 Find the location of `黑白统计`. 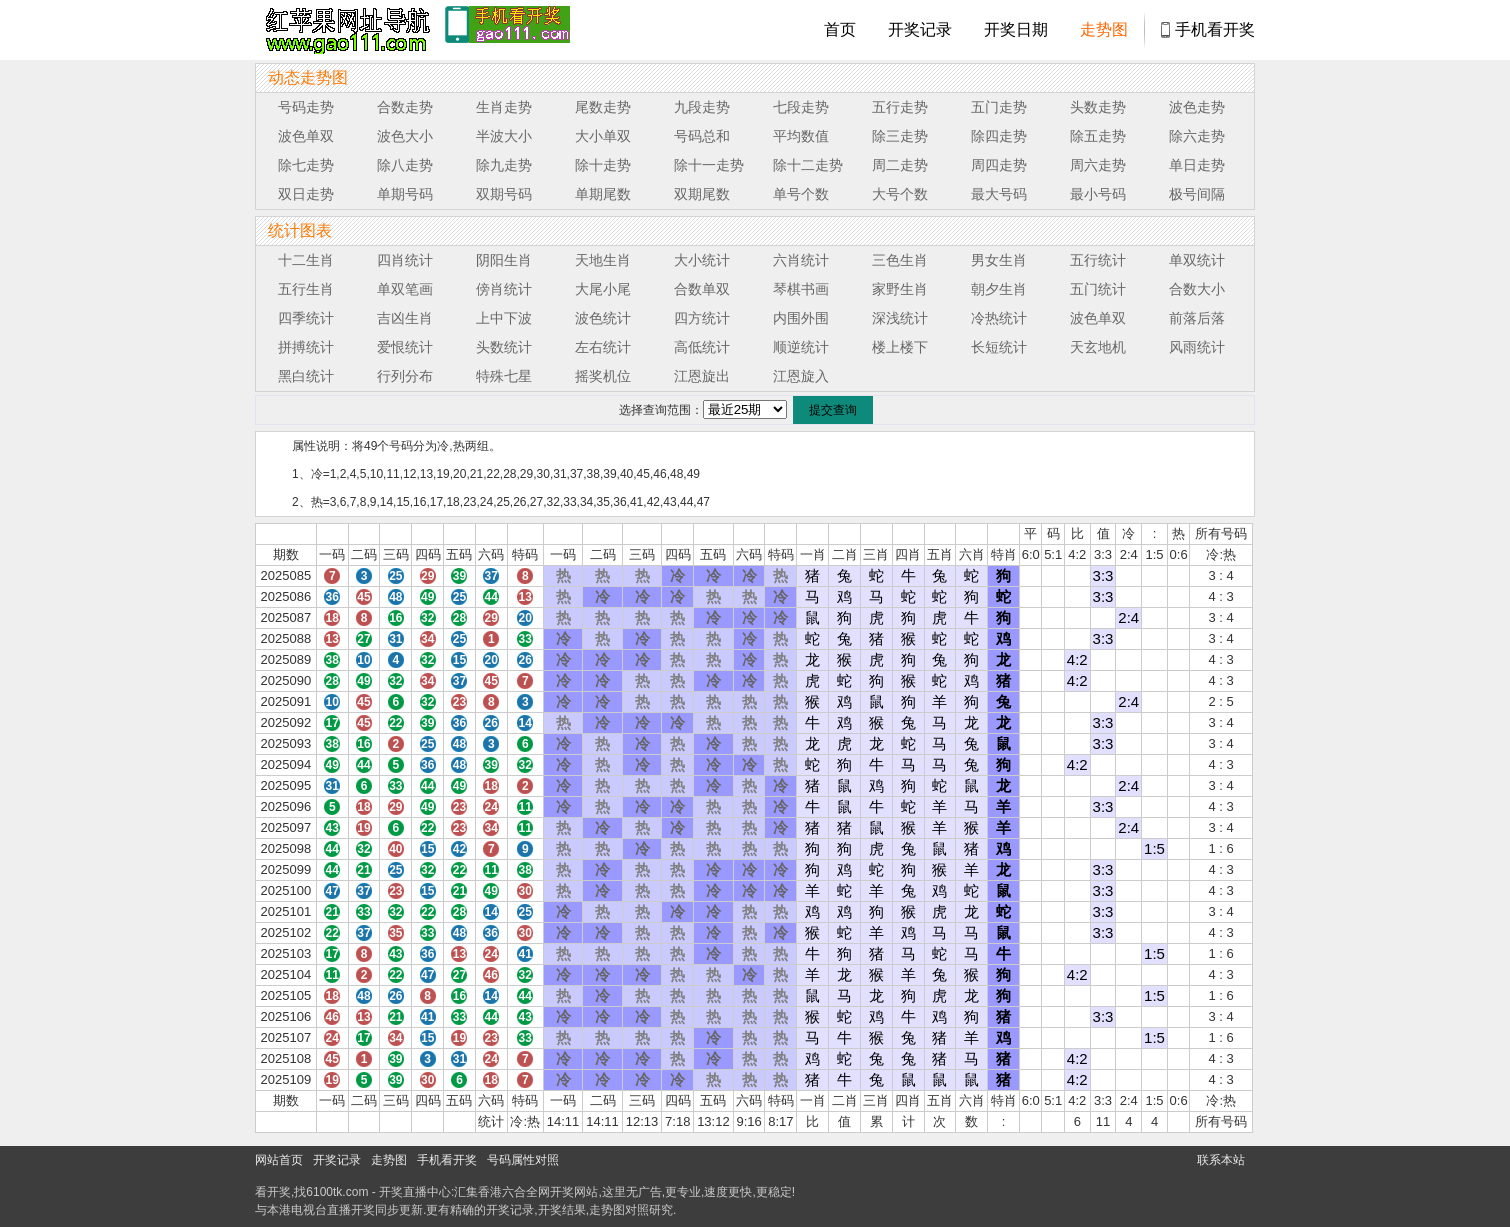

黑白统计 is located at coordinates (306, 376).